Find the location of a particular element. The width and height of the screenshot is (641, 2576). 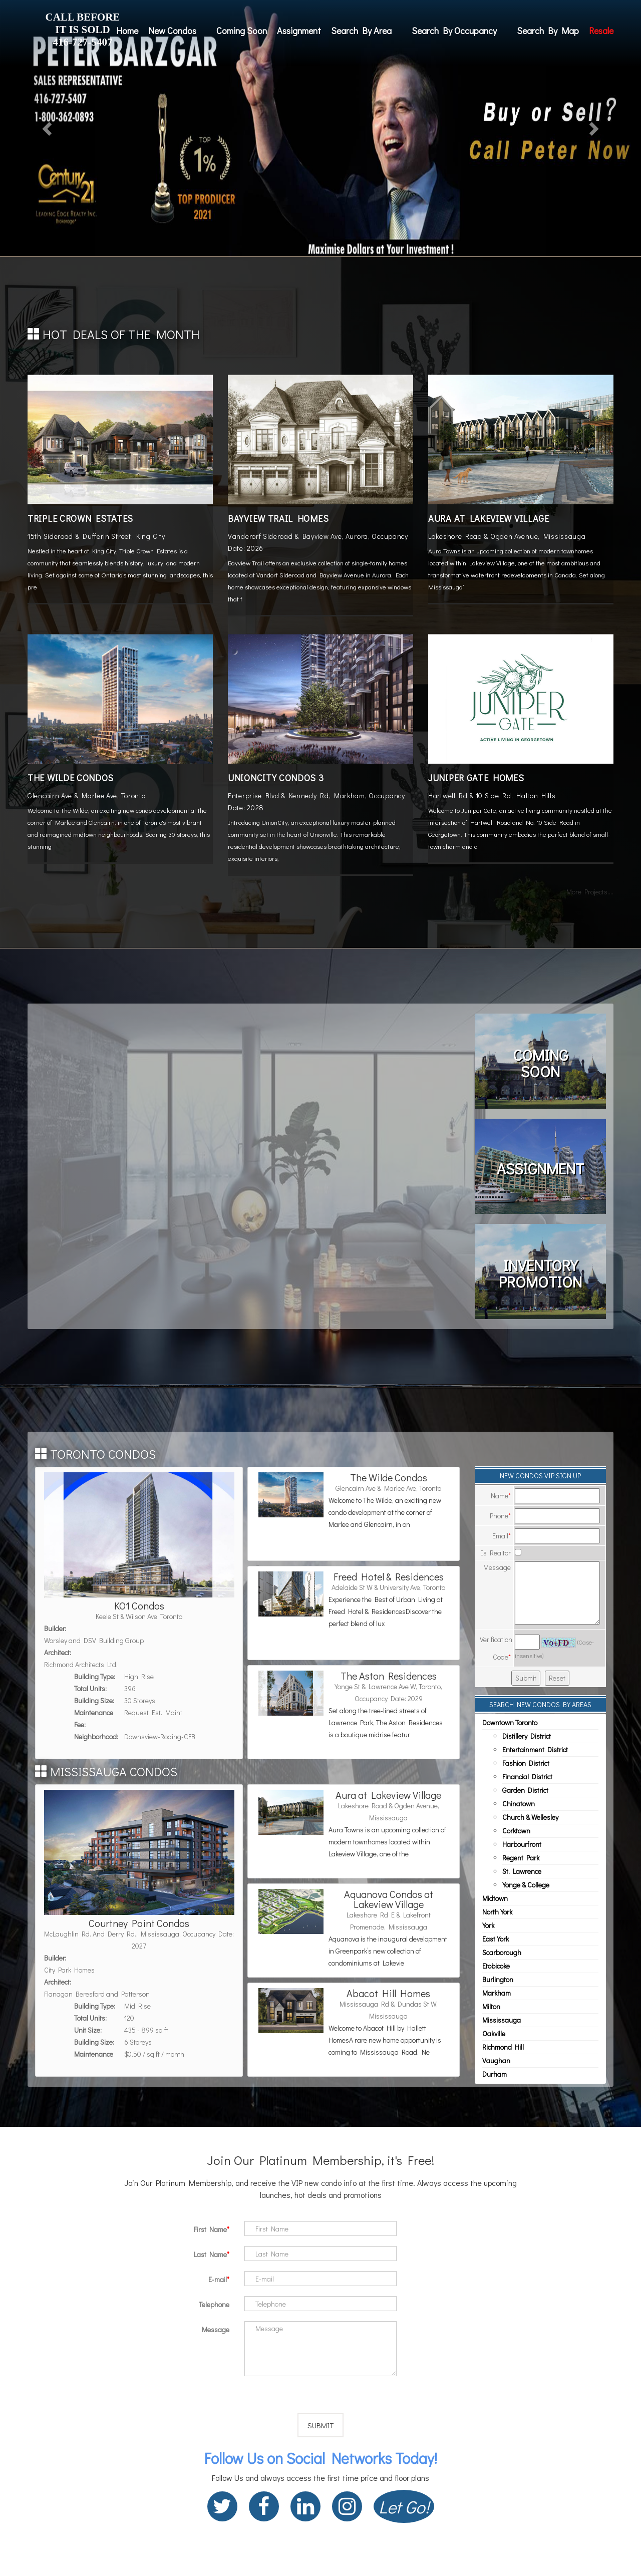

Harbourfront is located at coordinates (521, 1844).